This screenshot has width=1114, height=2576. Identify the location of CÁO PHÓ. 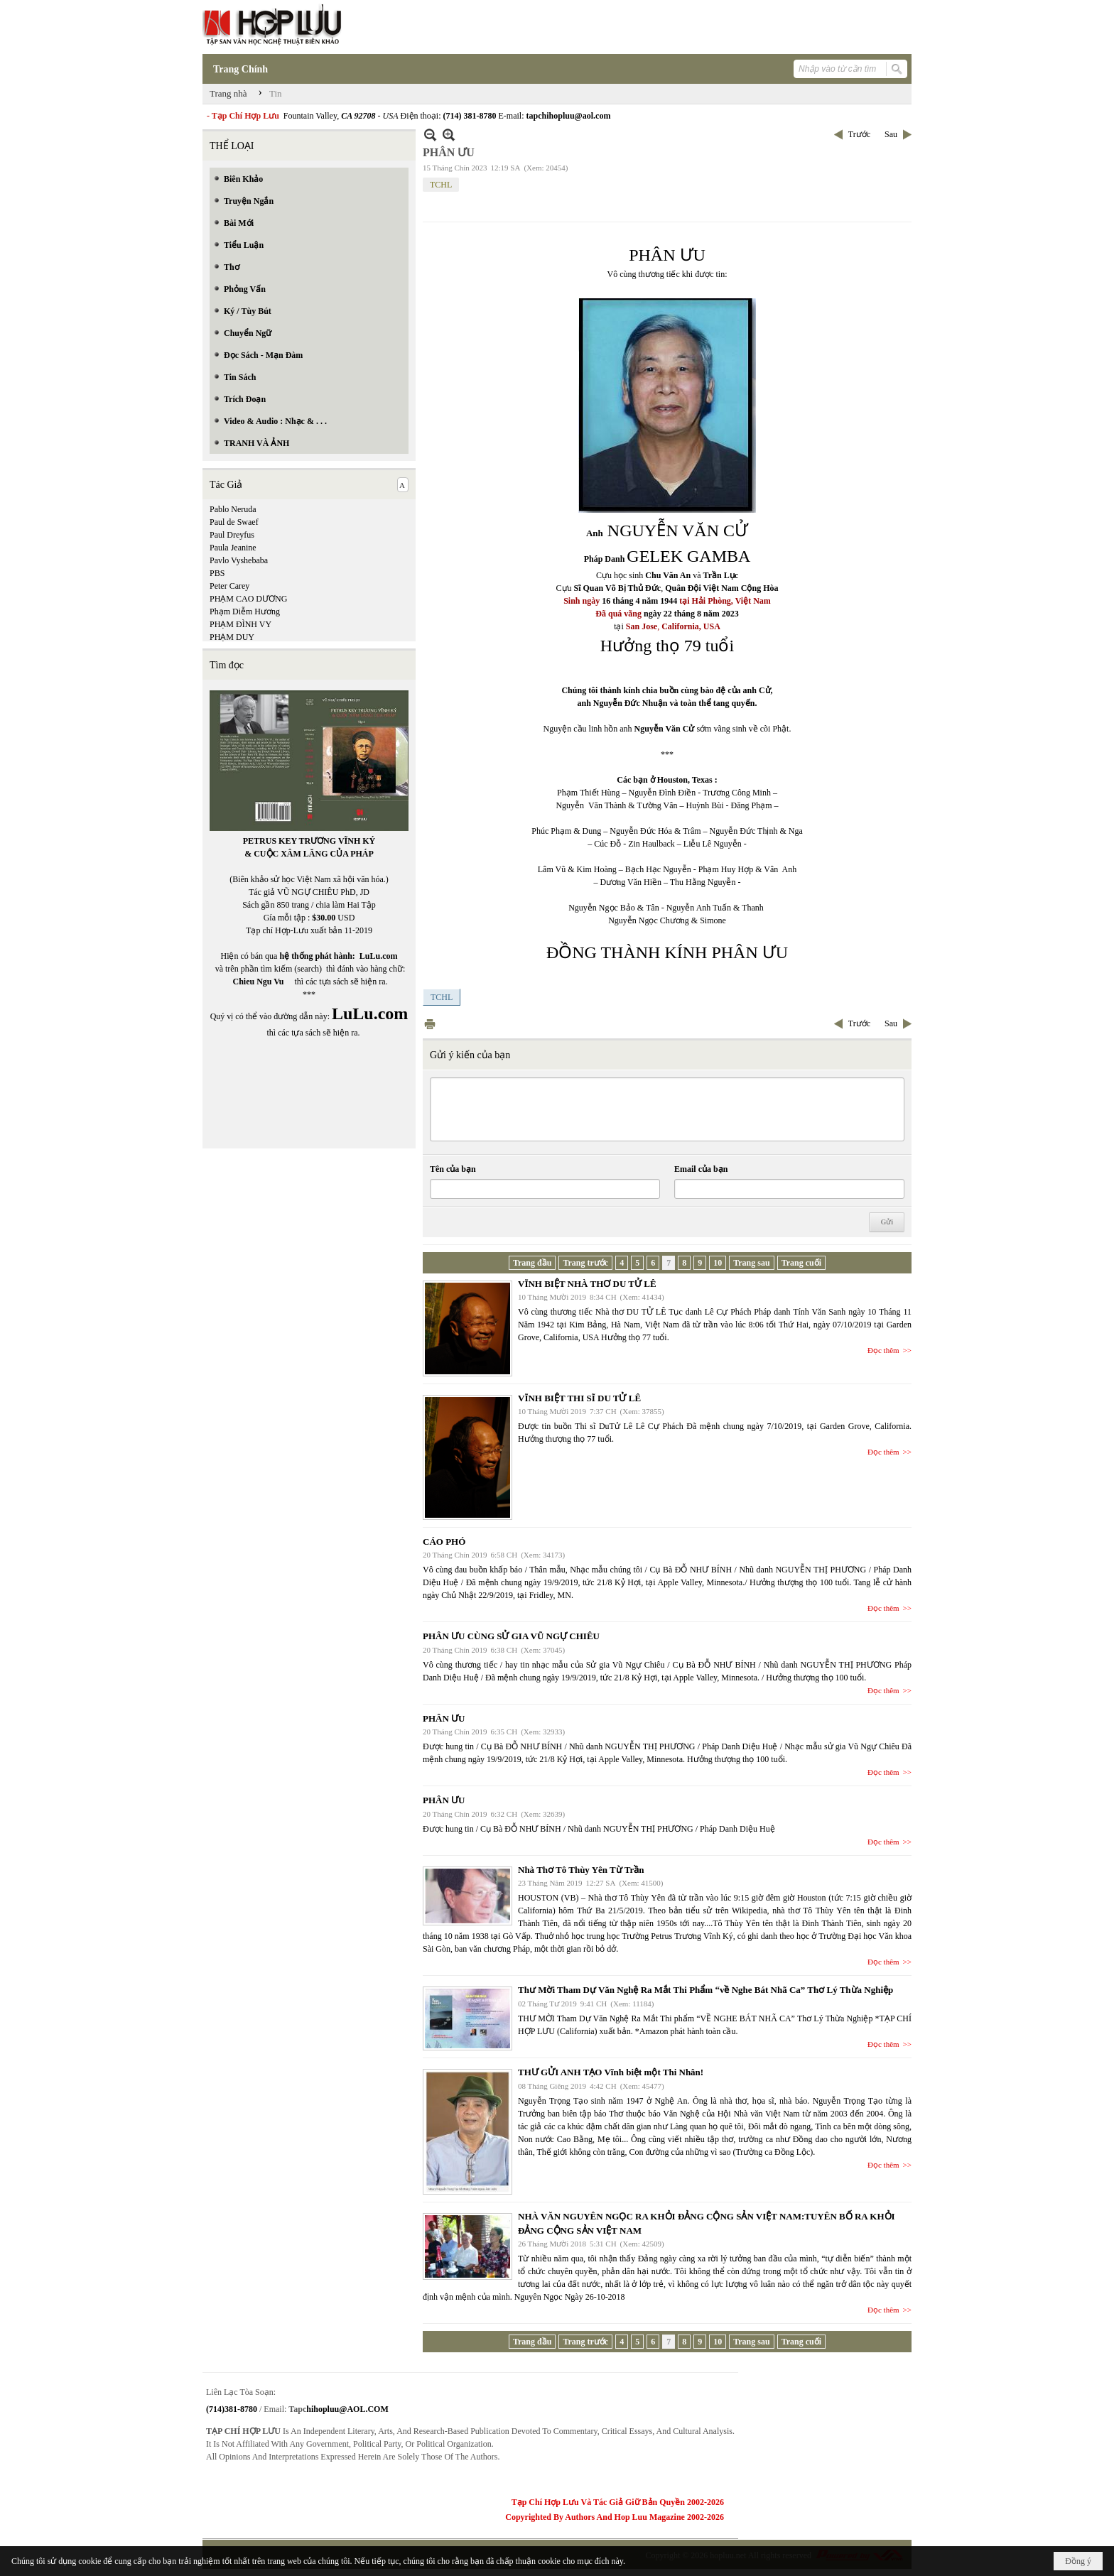
(444, 1541).